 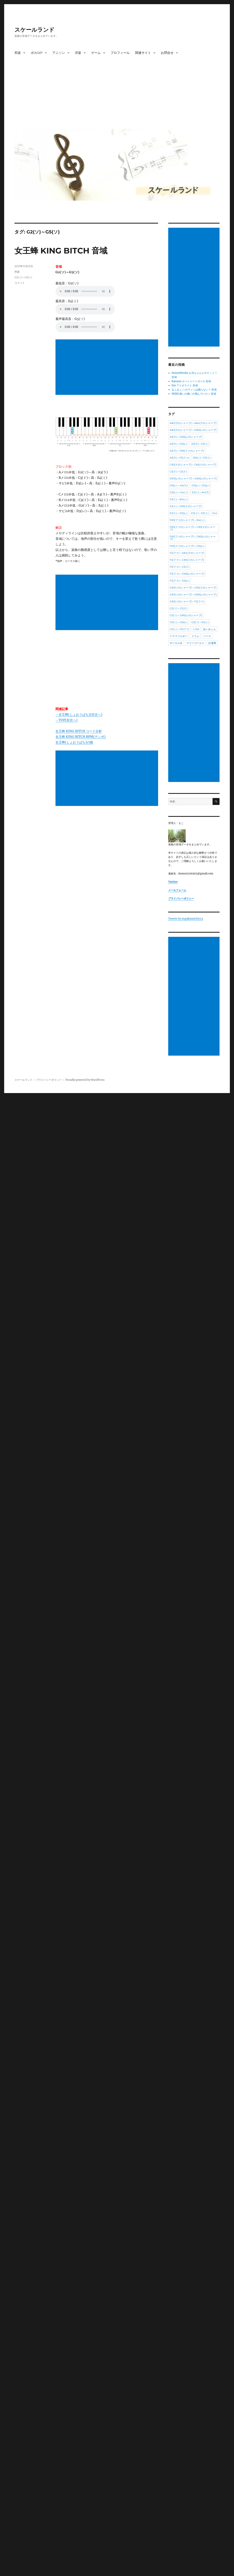 I want to click on お問合せ, so click(x=167, y=53).